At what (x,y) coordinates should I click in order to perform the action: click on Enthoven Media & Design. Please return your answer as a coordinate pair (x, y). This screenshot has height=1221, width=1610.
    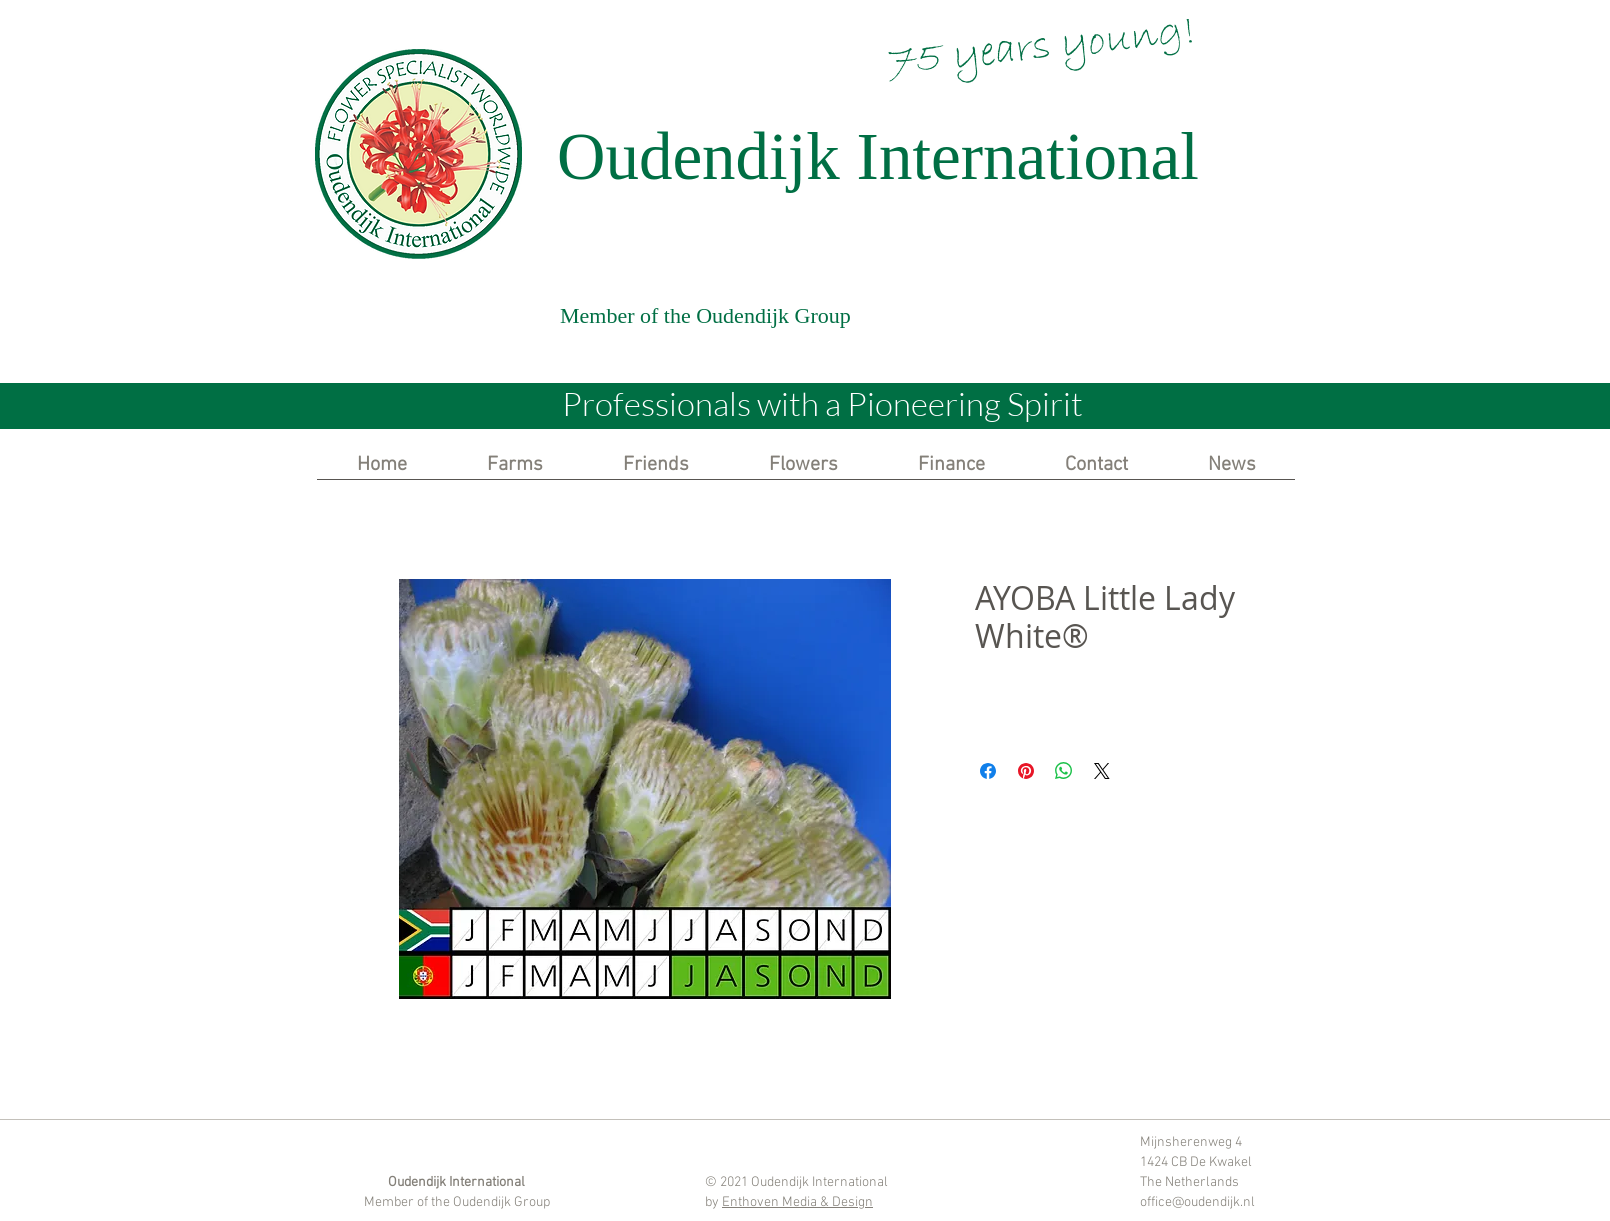
    Looking at the image, I should click on (797, 1202).